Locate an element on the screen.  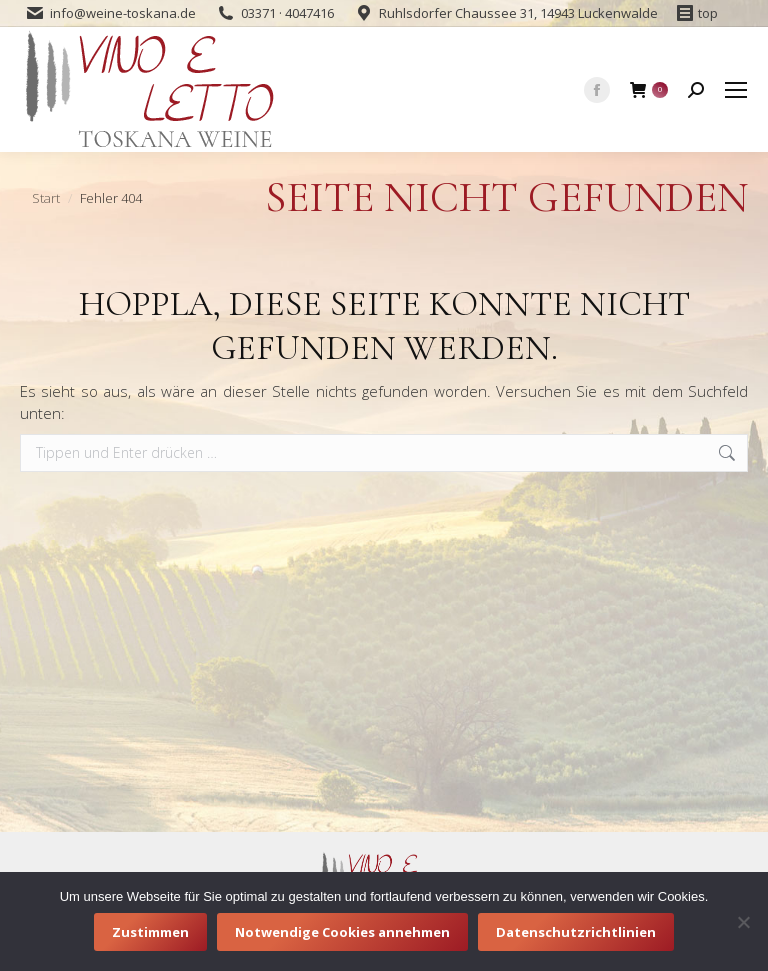
Notwendige Cookies annehmen is located at coordinates (342, 932).